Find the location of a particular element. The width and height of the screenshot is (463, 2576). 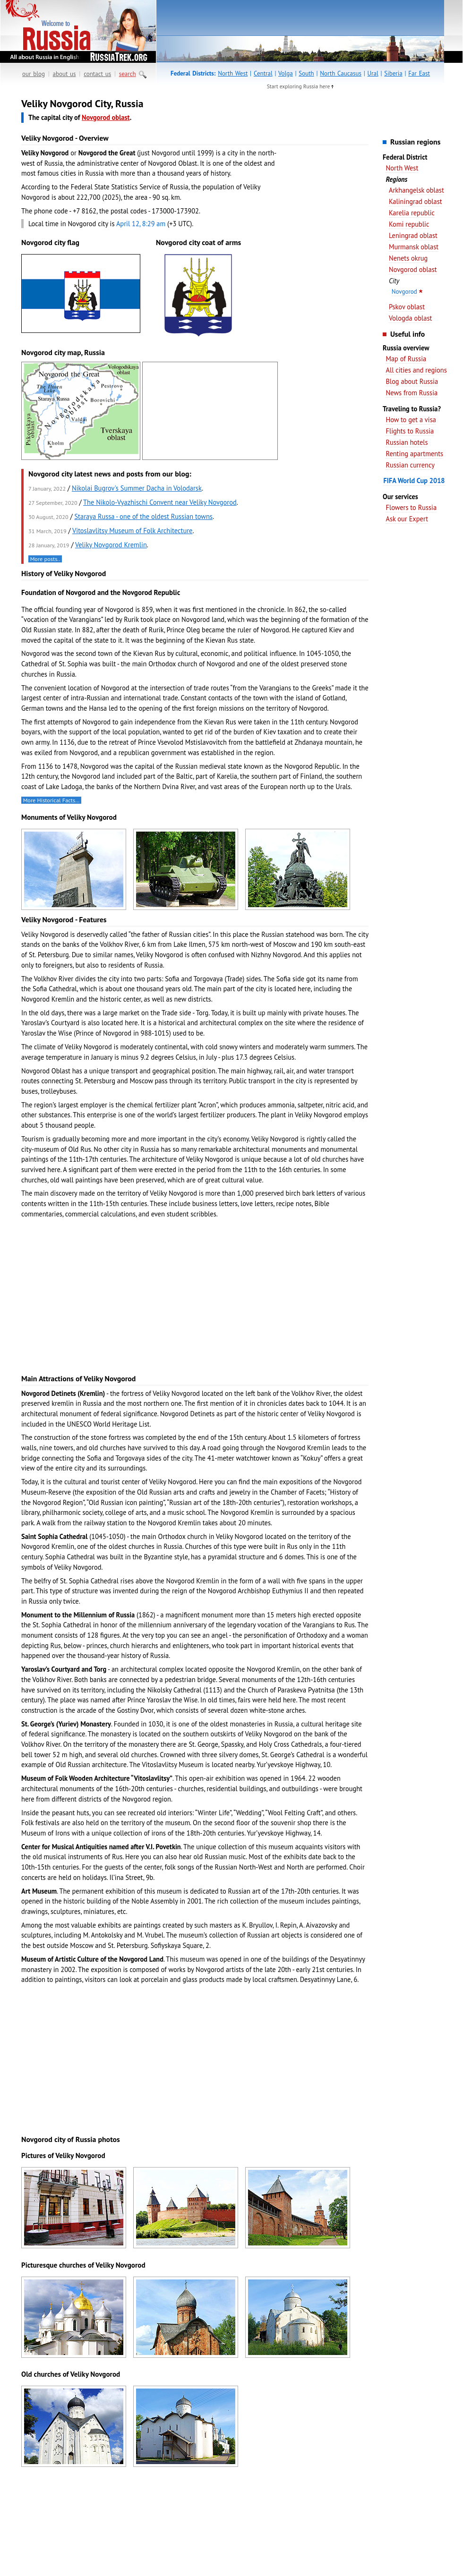

Russian currency is located at coordinates (410, 464).